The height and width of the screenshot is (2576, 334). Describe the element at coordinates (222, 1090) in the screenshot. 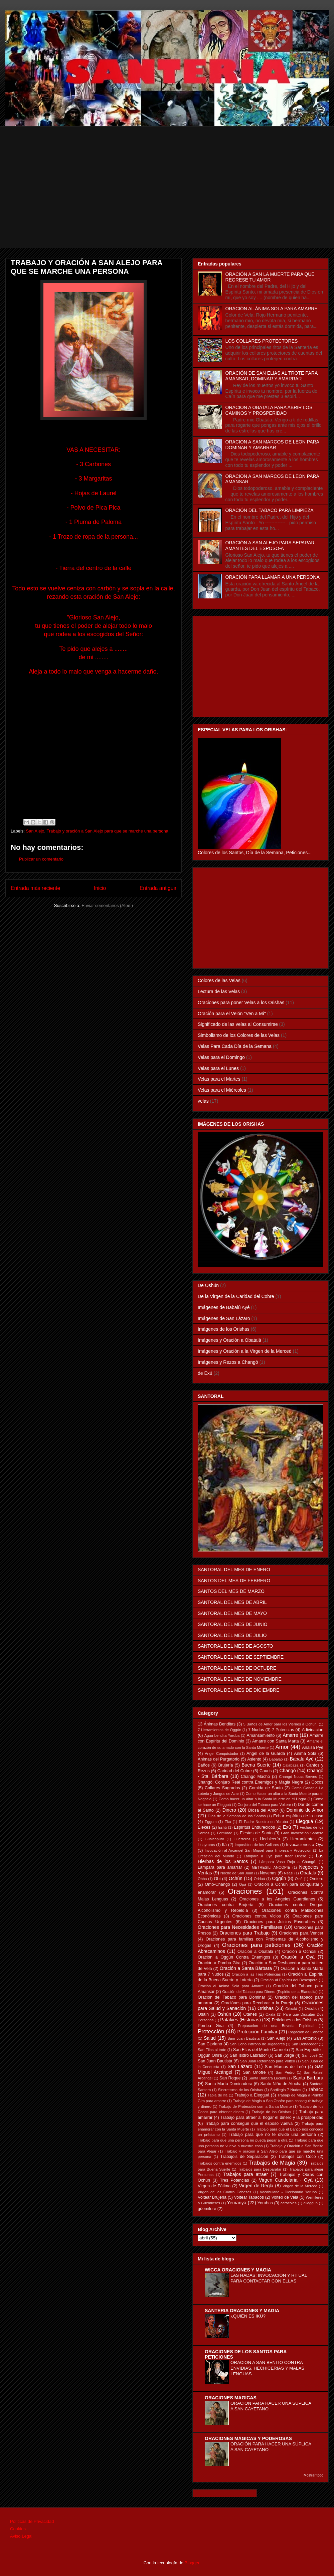

I see `Velas para el Miércoles` at that location.